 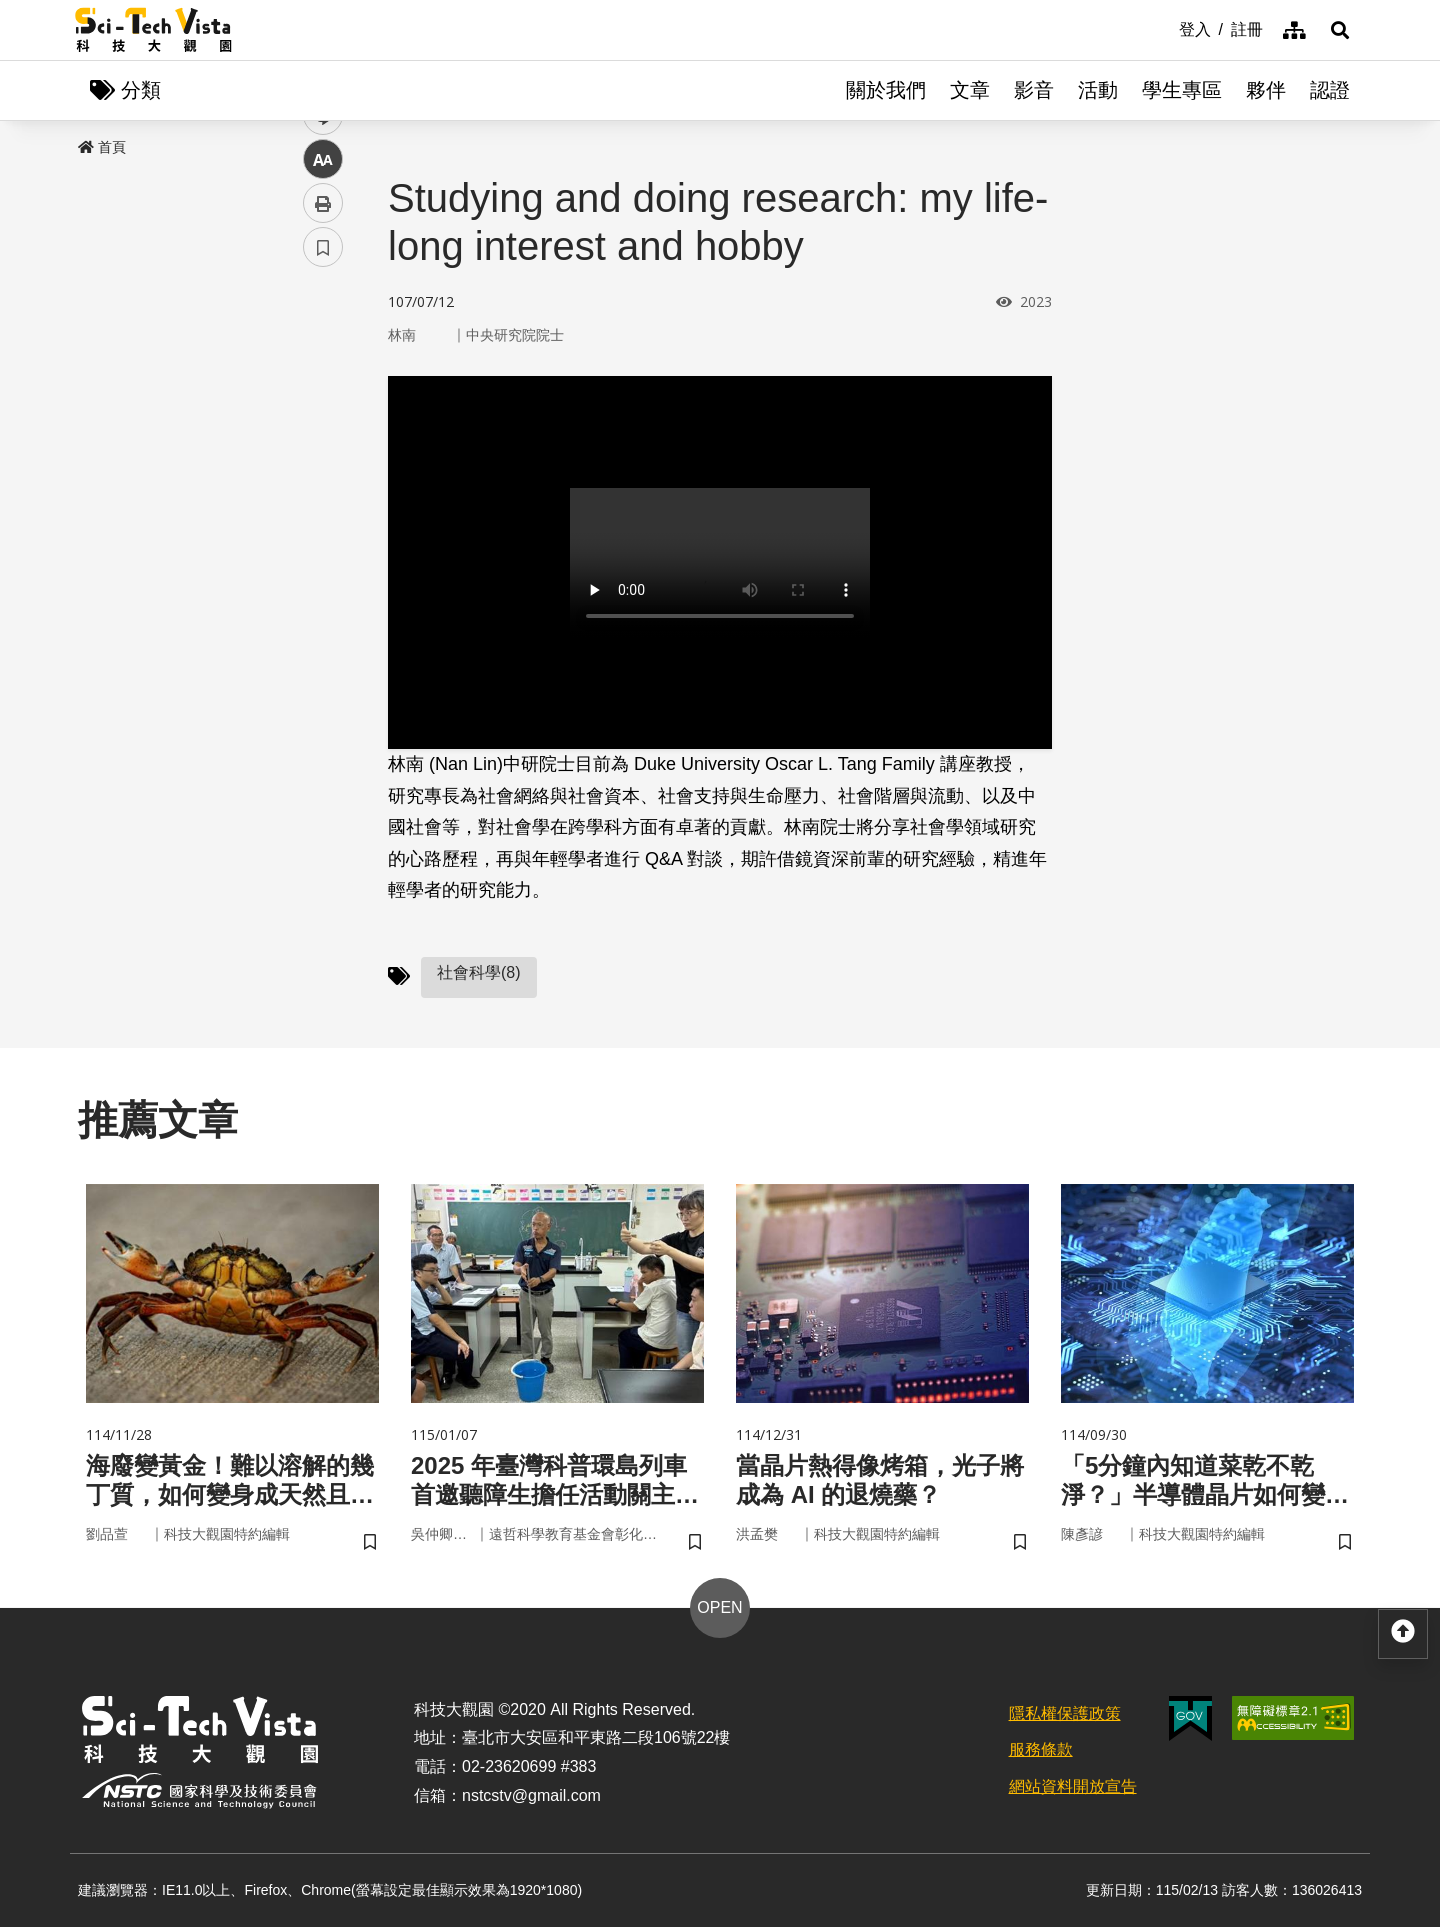 I want to click on line, so click(x=316, y=470).